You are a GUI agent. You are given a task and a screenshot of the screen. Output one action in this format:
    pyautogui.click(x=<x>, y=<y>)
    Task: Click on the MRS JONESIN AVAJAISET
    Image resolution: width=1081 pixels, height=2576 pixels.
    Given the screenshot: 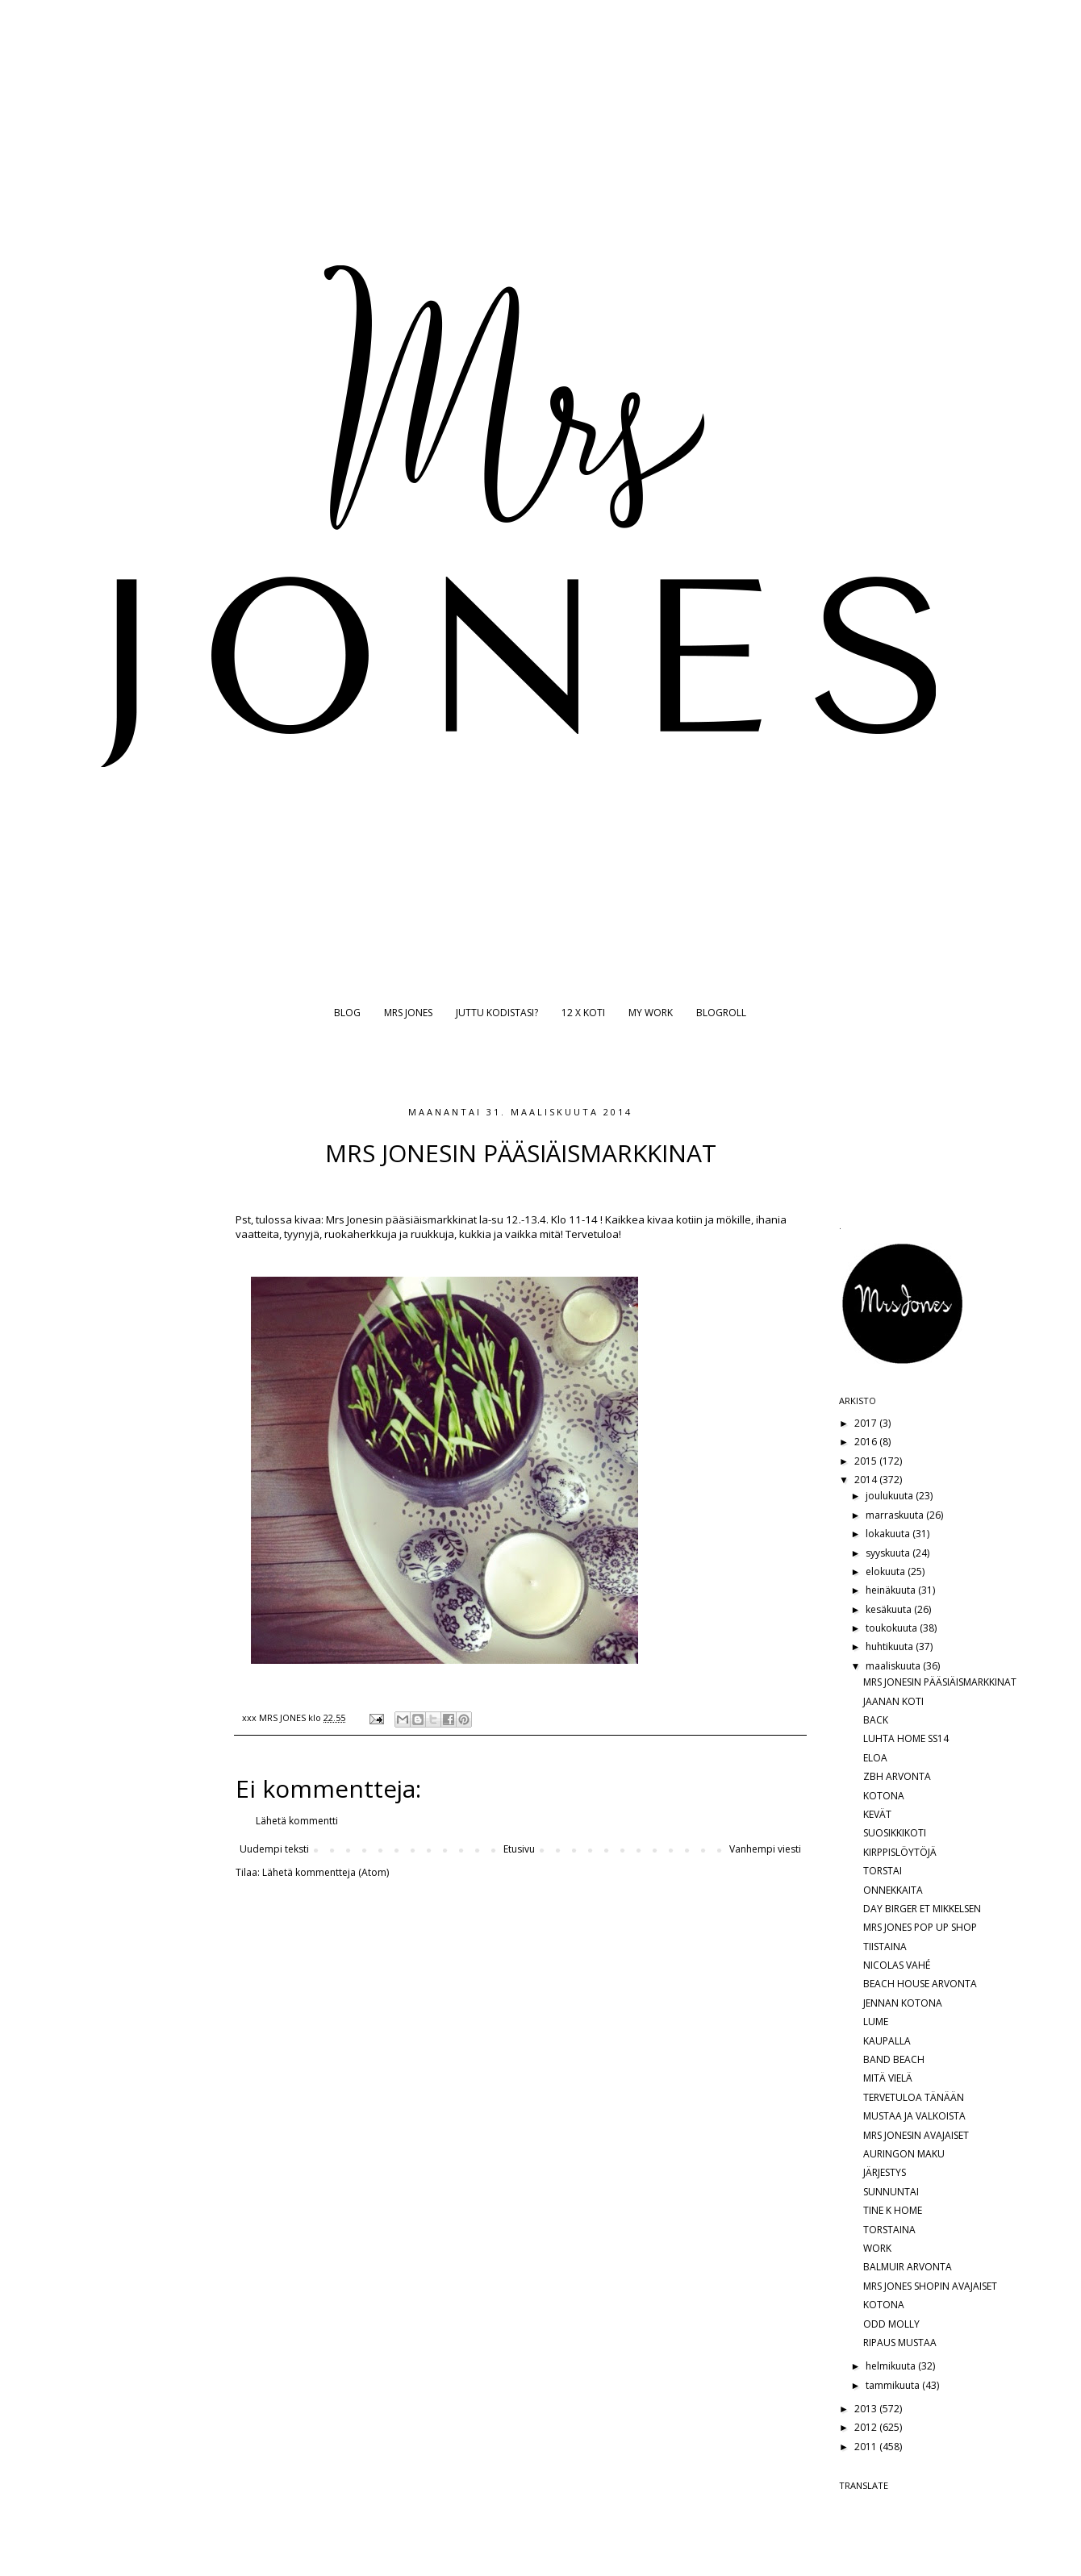 What is the action you would take?
    pyautogui.click(x=916, y=2135)
    